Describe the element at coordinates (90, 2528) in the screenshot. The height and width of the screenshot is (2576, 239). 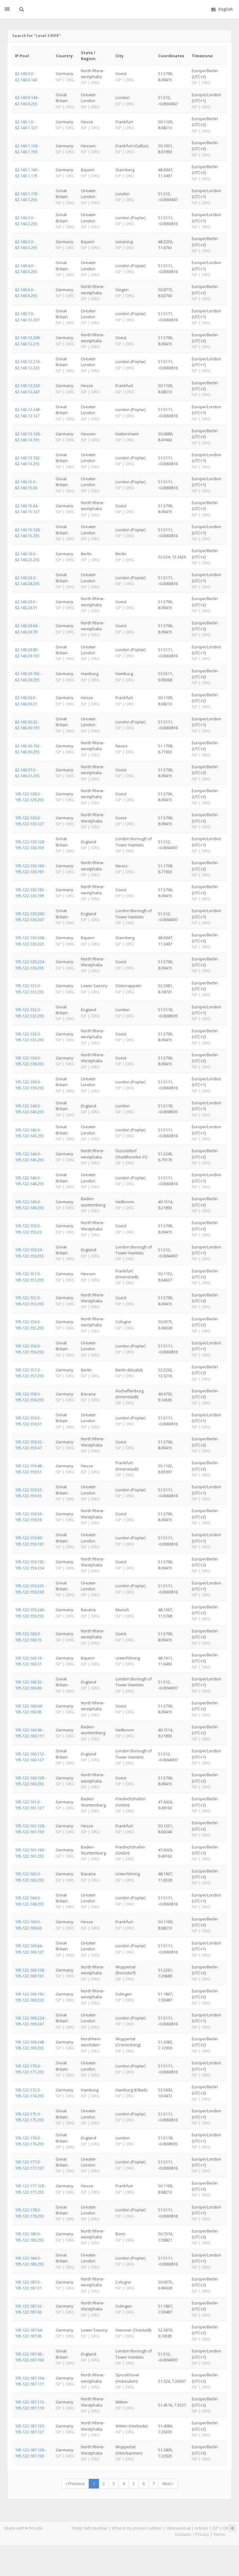
I see `Temp SMS Number` at that location.